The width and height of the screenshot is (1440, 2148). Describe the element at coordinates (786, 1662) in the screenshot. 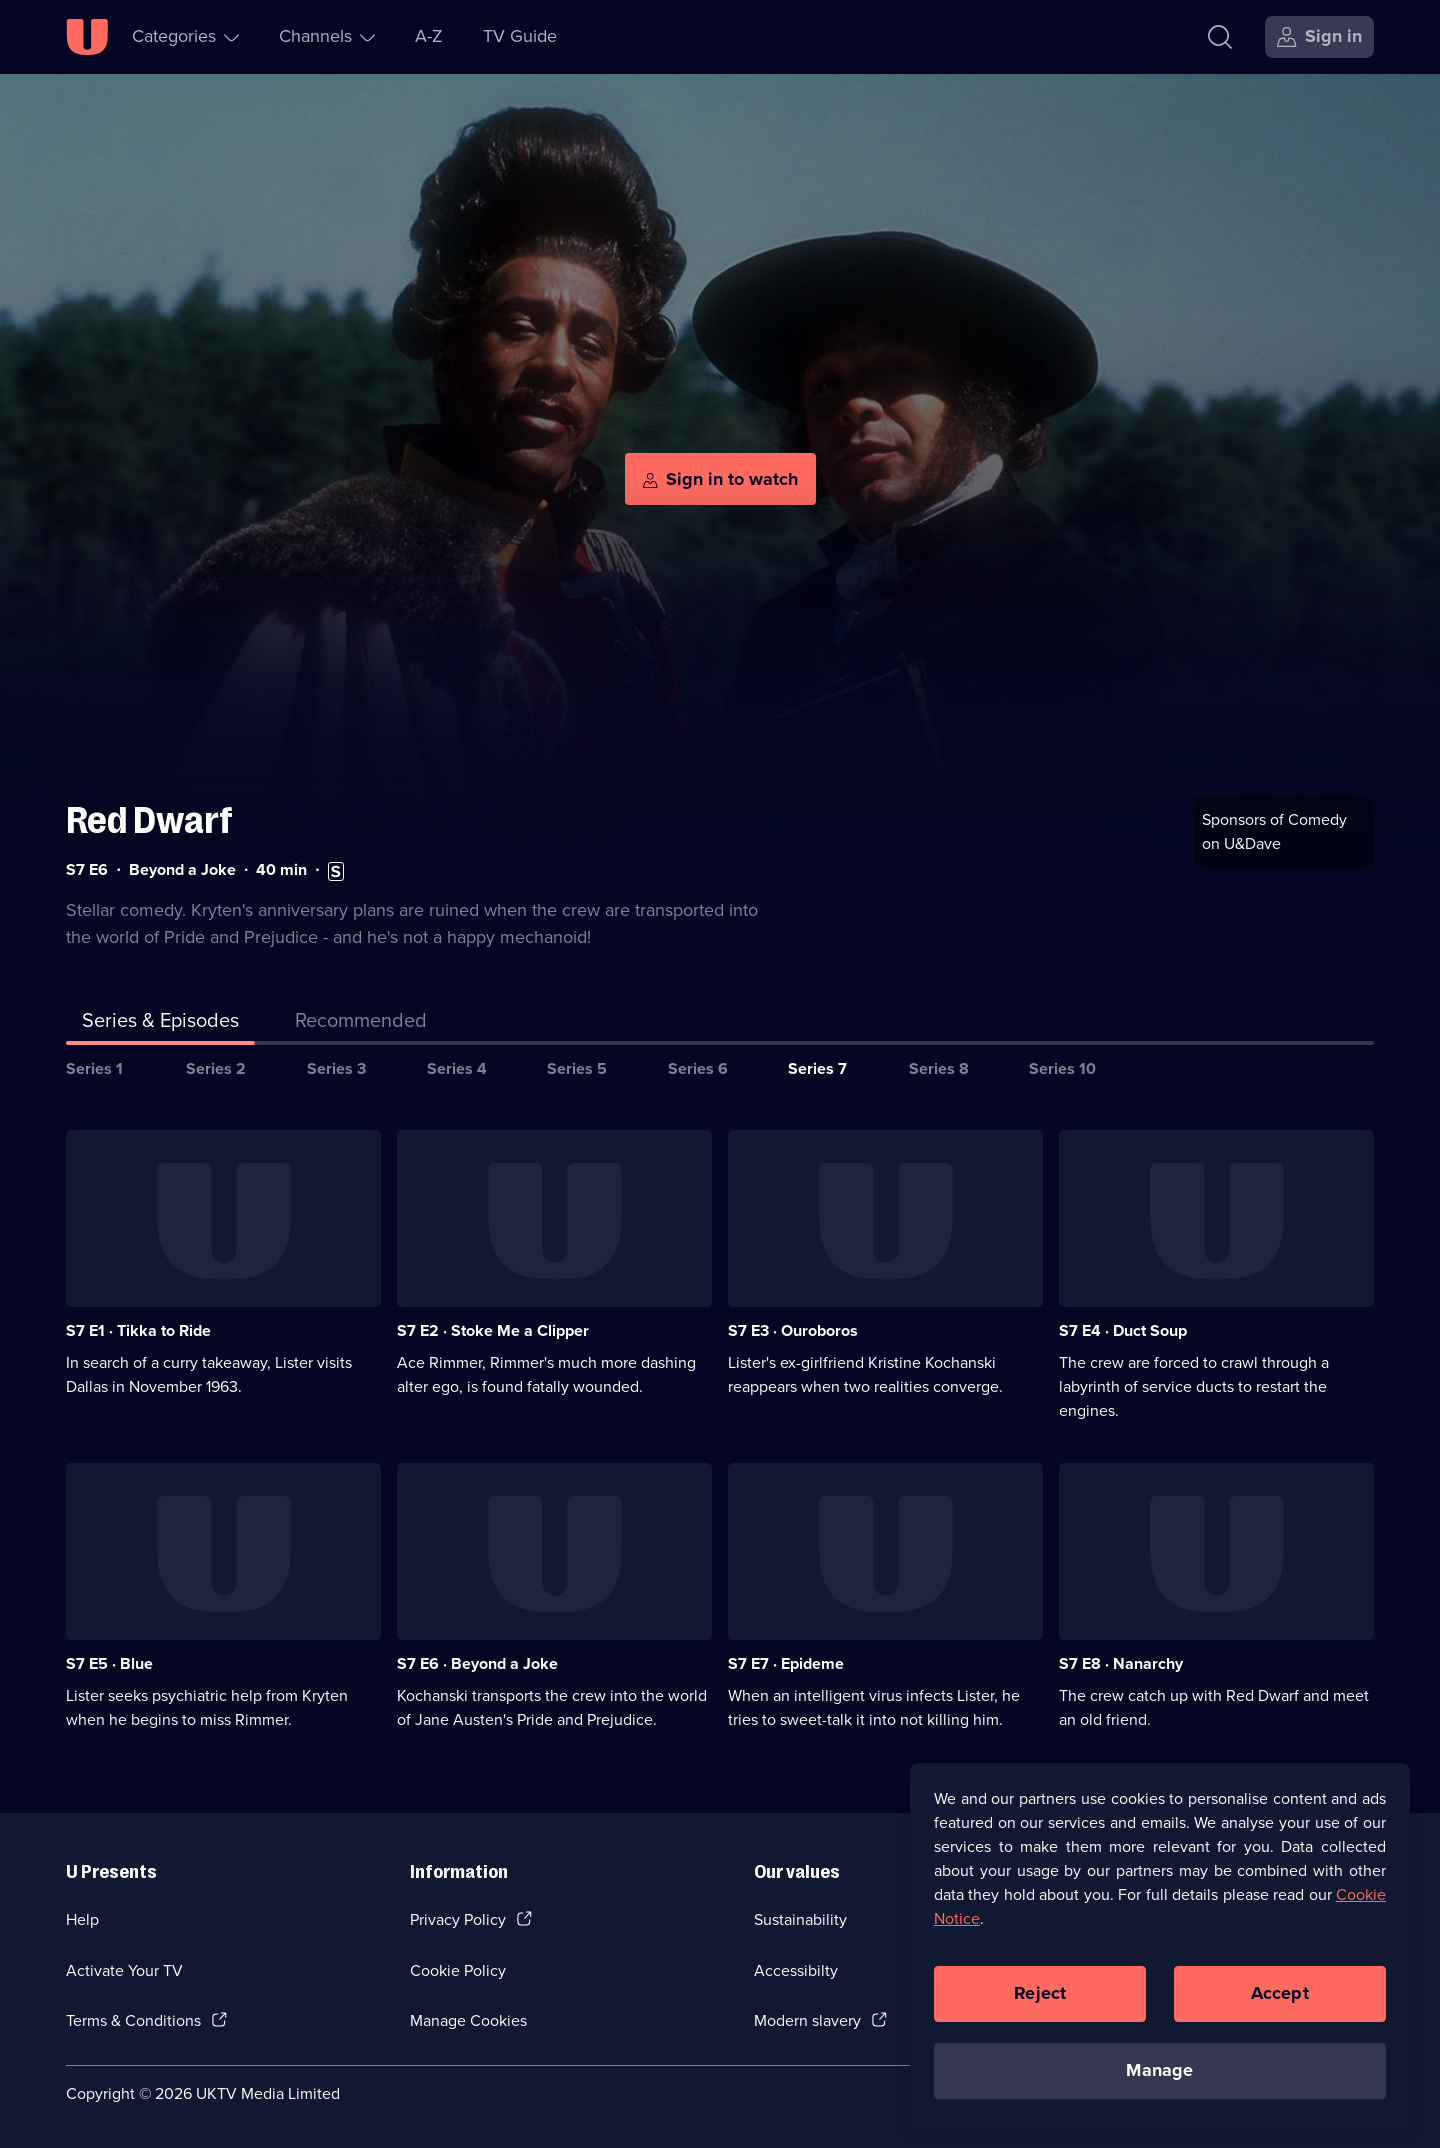

I see `S7 E7 · Epideme [Series 7 Episode 7, Epideme]` at that location.